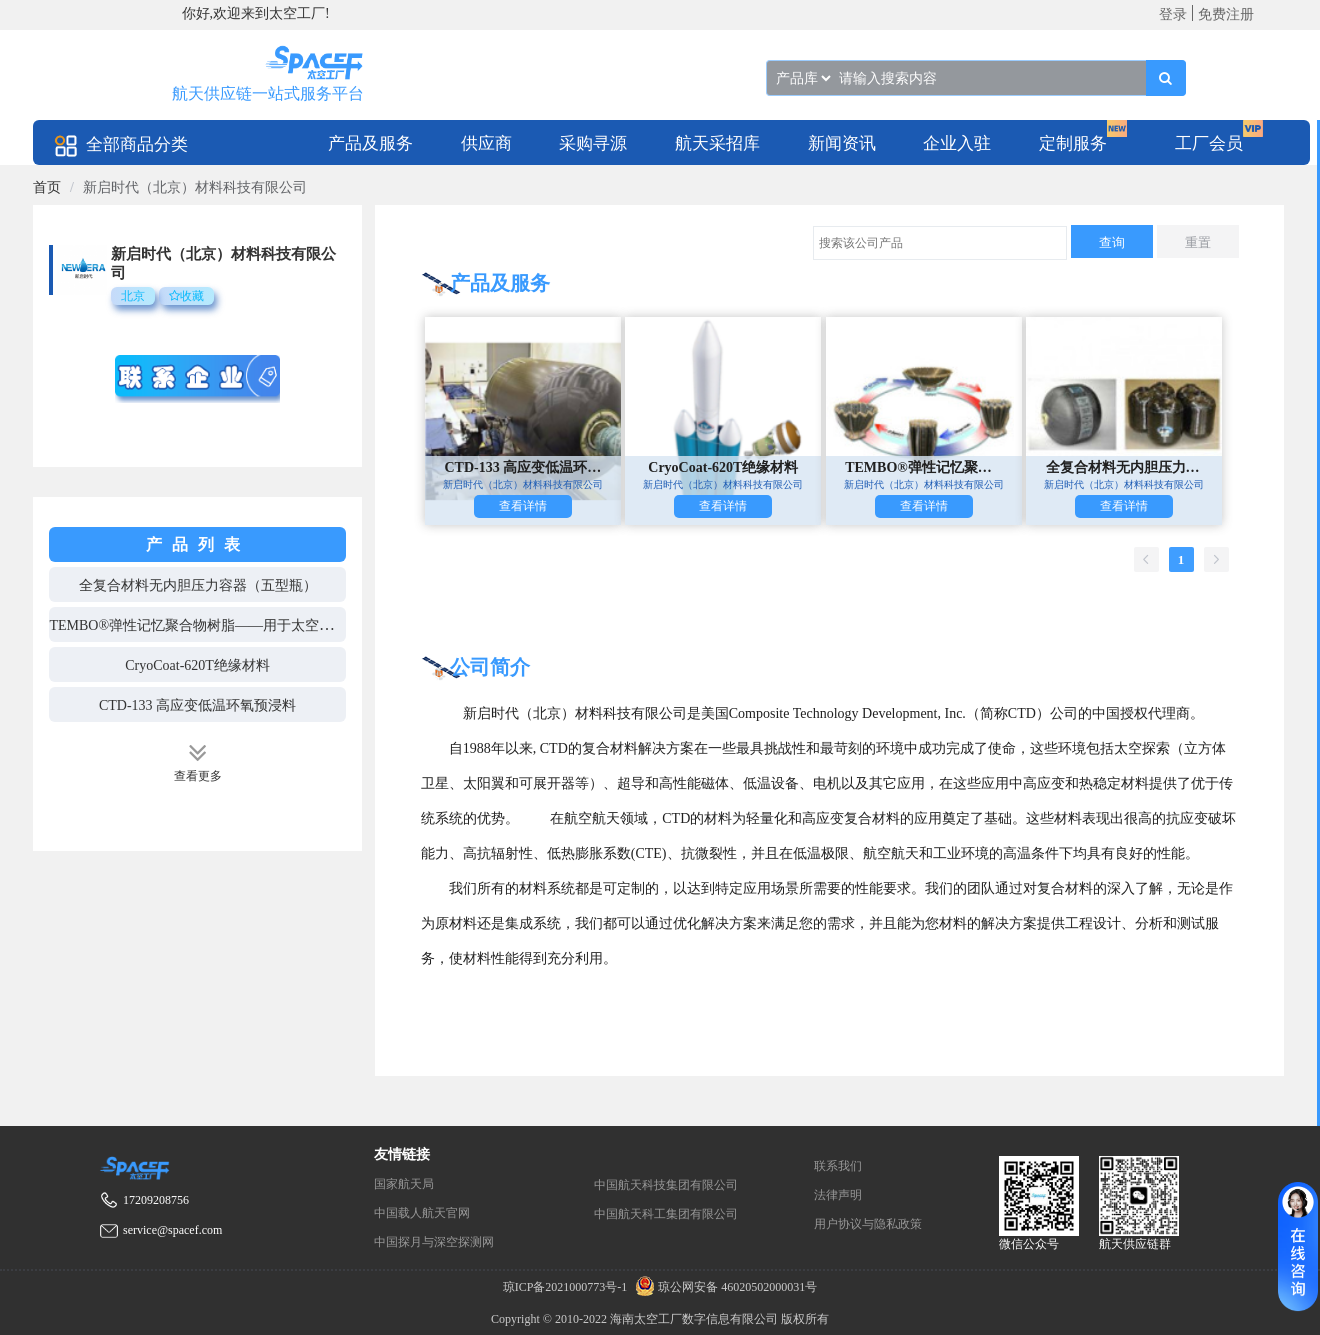 The image size is (1320, 1335). Describe the element at coordinates (422, 1213) in the screenshot. I see `中国载人航天官网` at that location.